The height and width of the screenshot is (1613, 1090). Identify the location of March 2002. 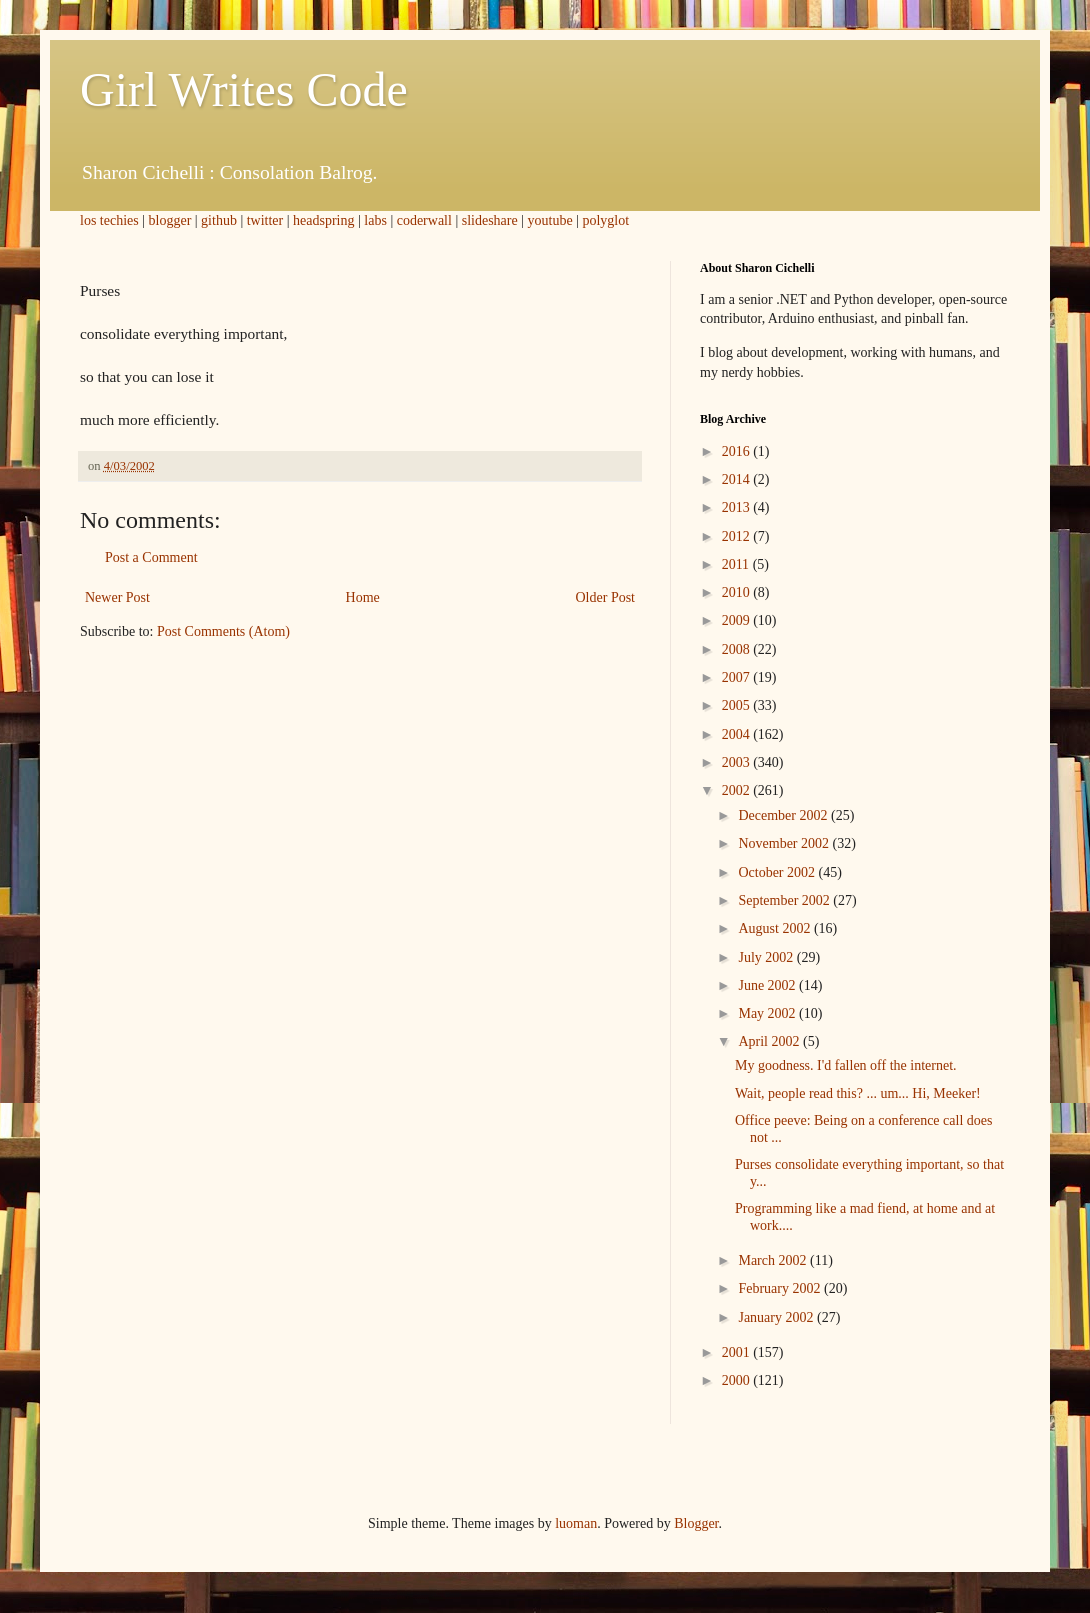
(774, 1260).